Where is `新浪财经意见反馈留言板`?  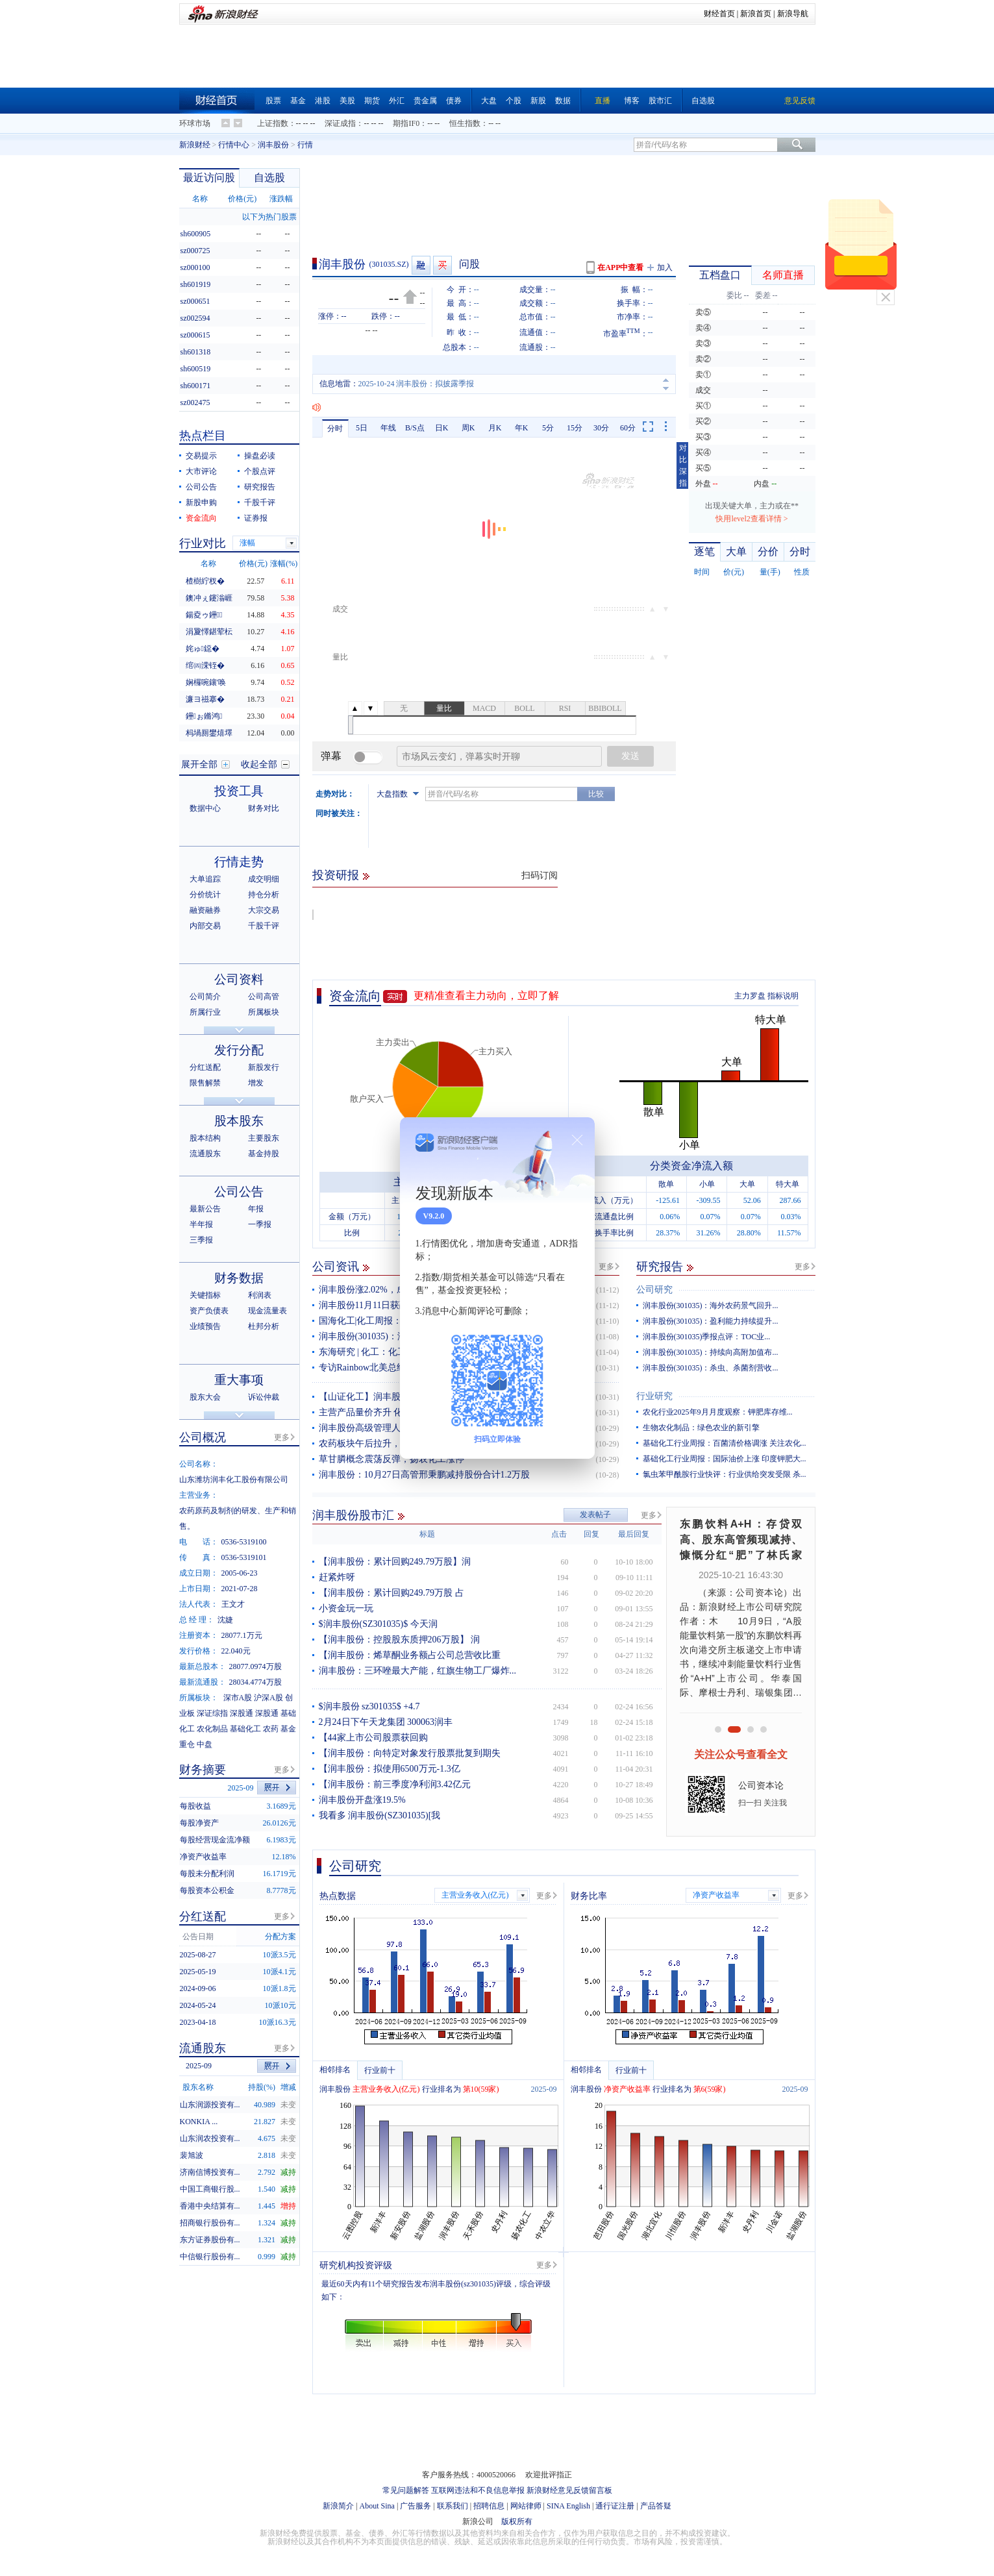
新浪财经意见反馈留言板 is located at coordinates (569, 2490).